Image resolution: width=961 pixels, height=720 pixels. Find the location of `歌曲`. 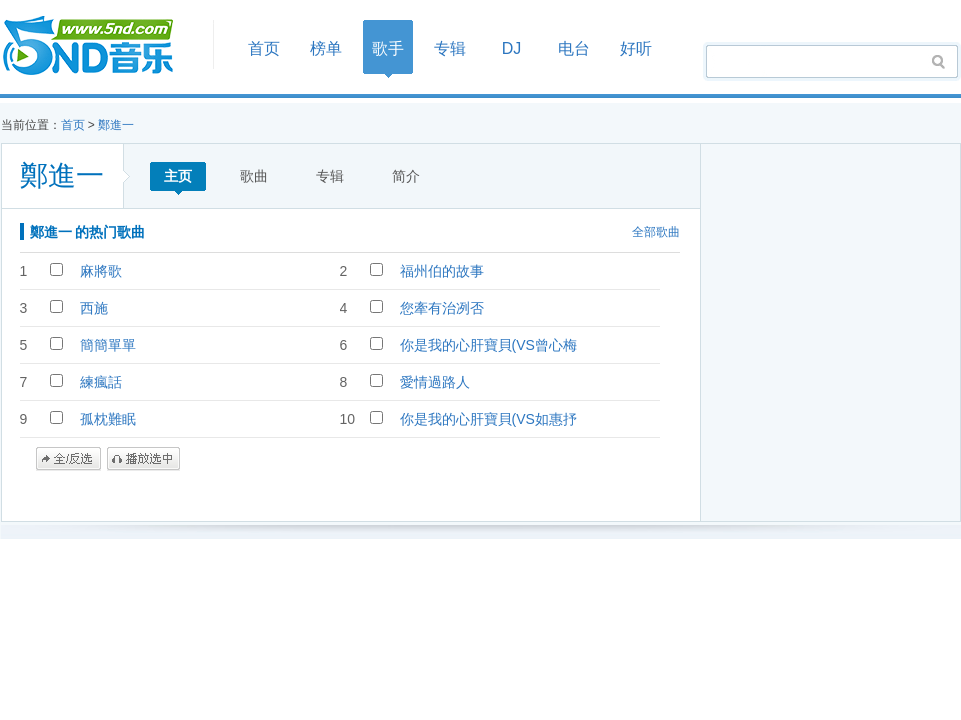

歌曲 is located at coordinates (254, 176).